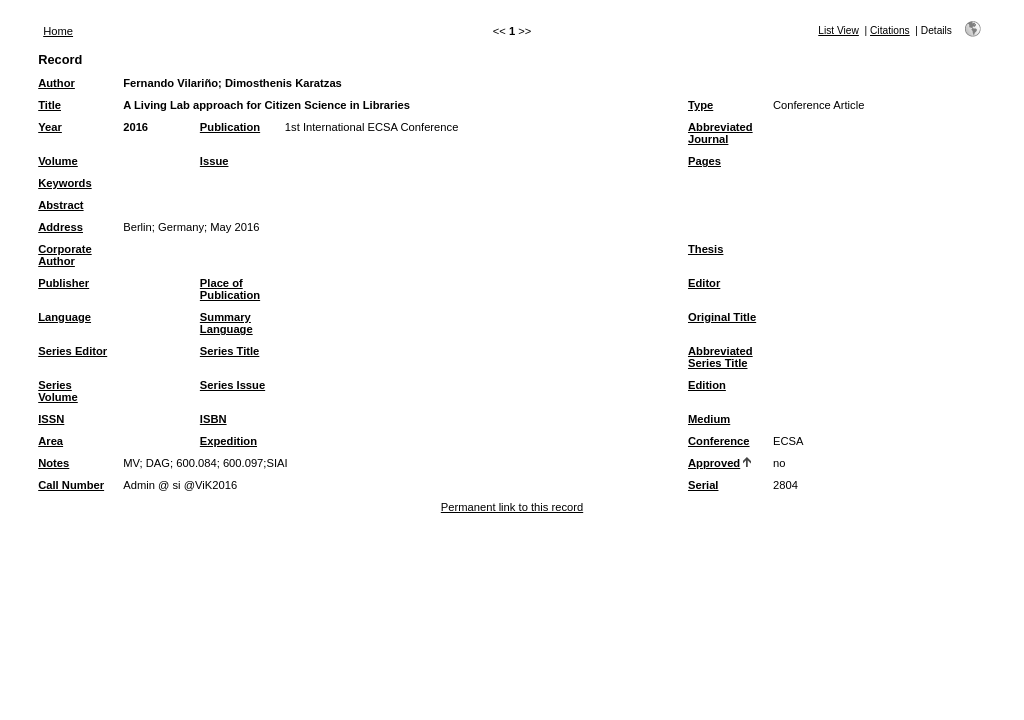  Describe the element at coordinates (720, 357) in the screenshot. I see `Abbreviated Series Title` at that location.